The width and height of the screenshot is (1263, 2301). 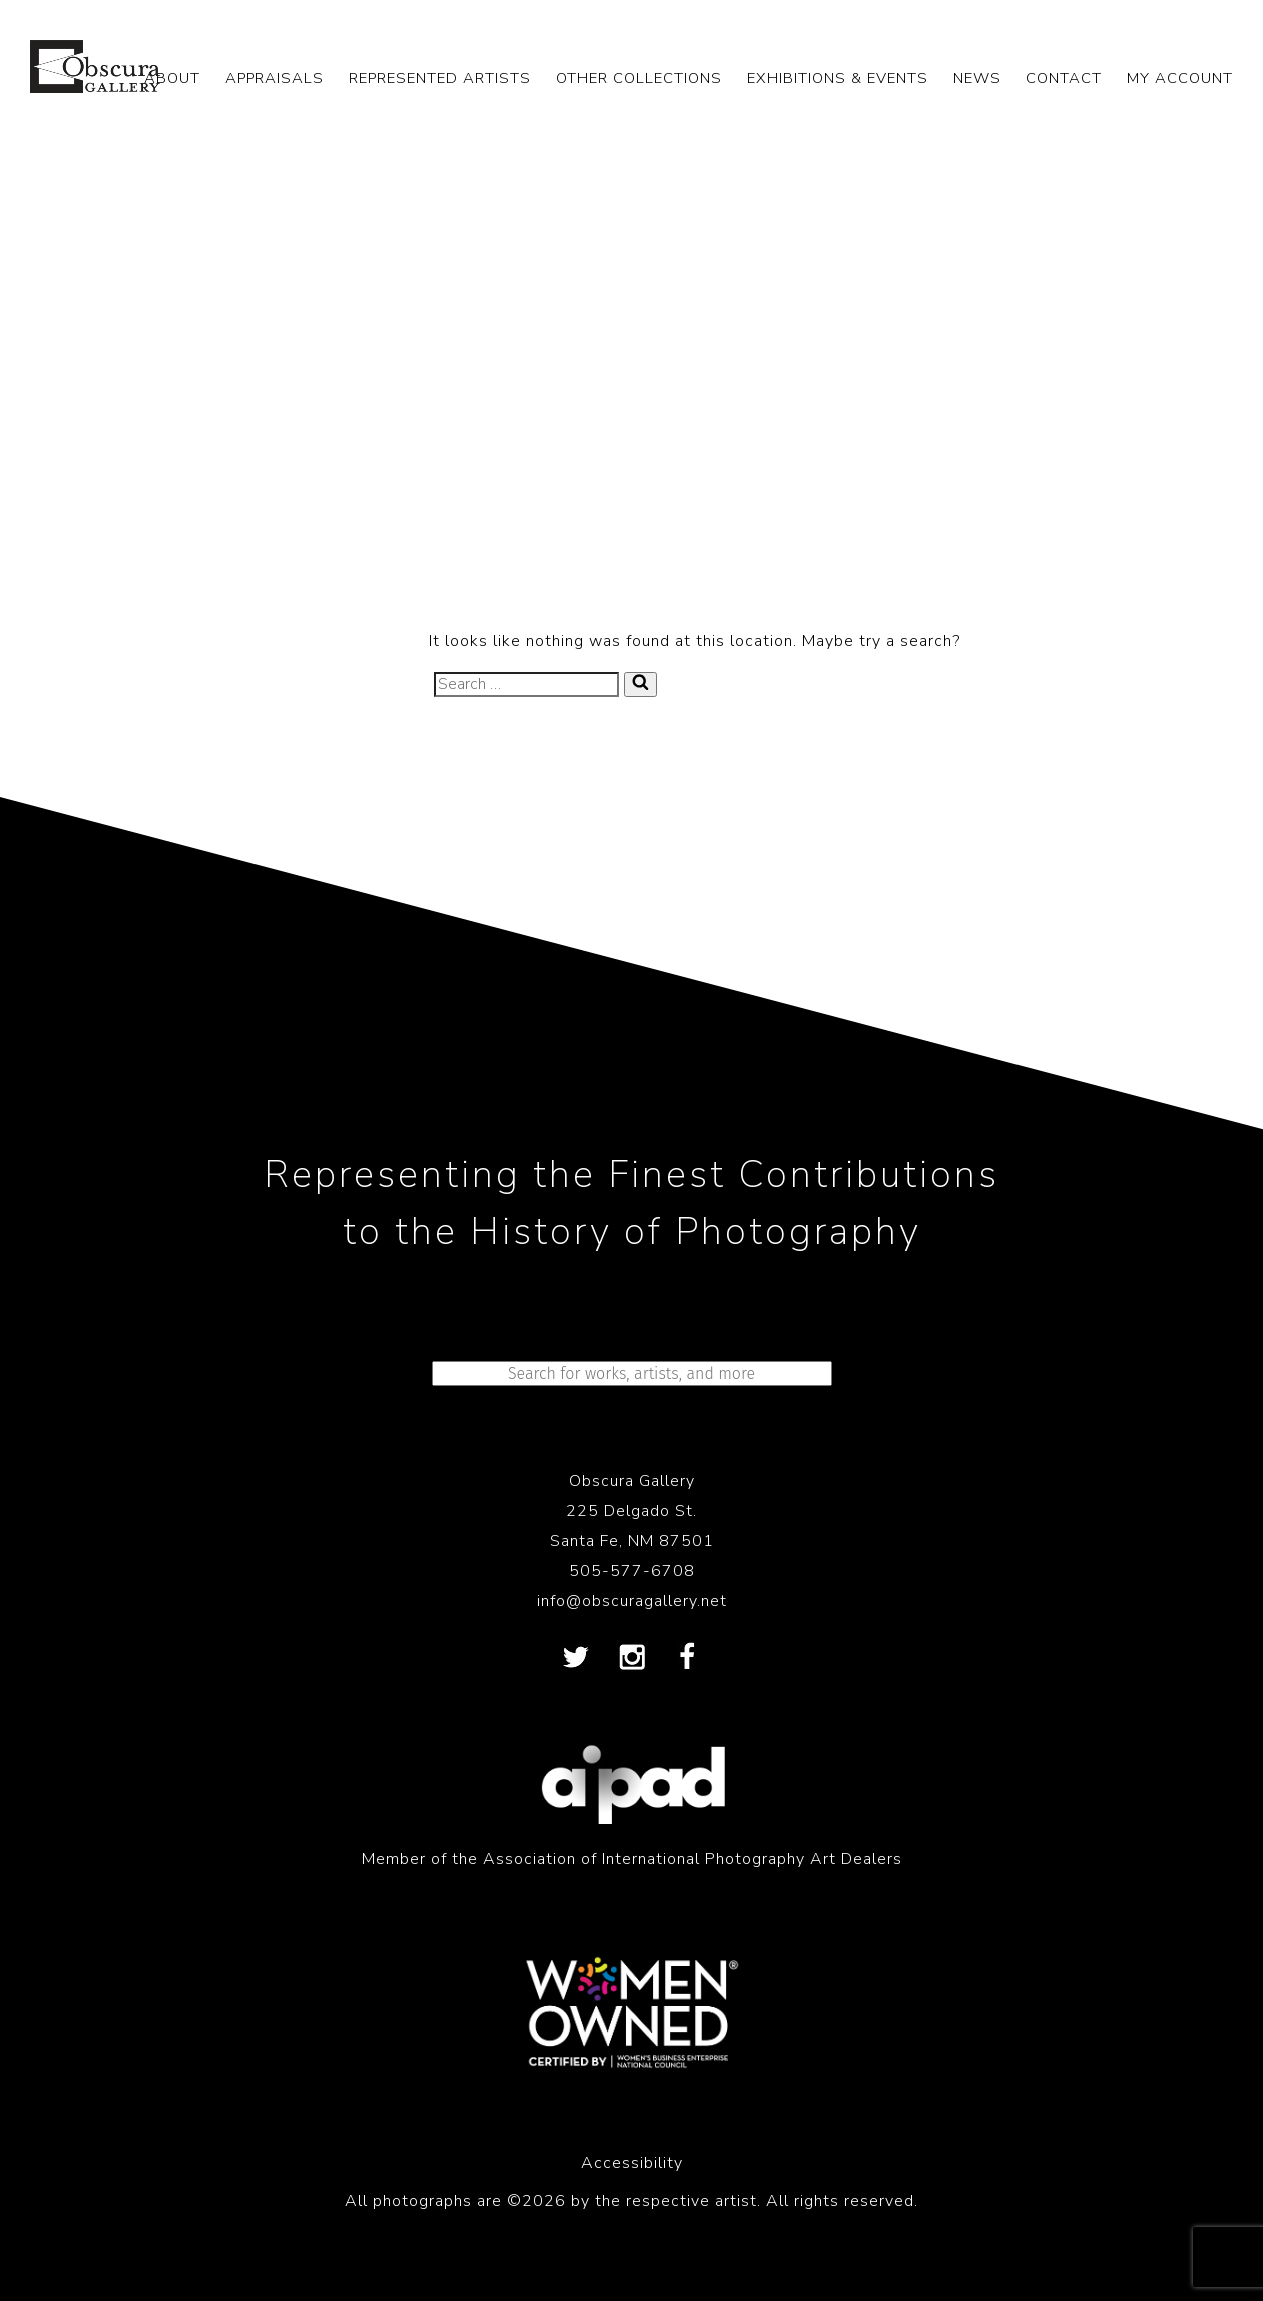 What do you see at coordinates (440, 78) in the screenshot?
I see `REPRESENTED ARTISTS` at bounding box center [440, 78].